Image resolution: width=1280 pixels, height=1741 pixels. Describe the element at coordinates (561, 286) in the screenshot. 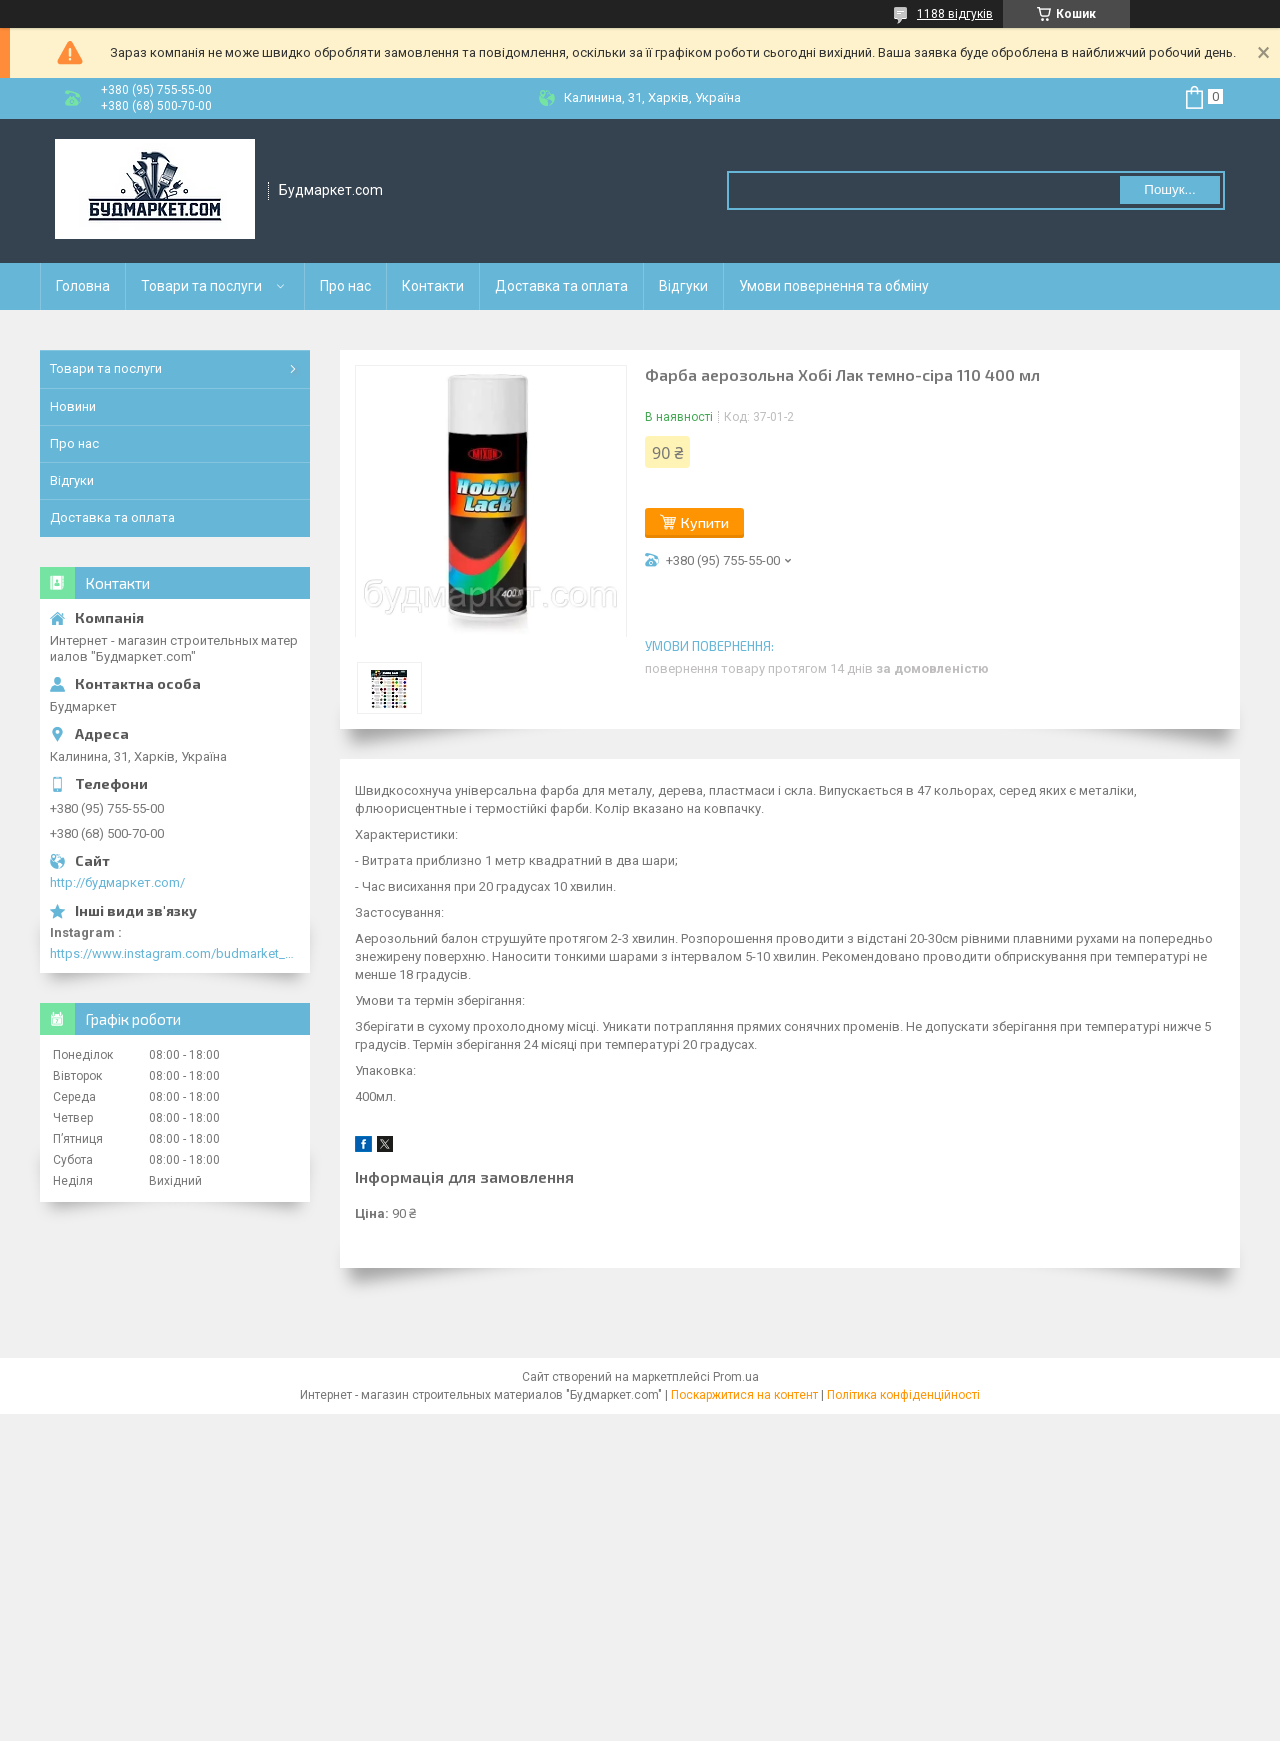

I see `Доставка та оплата` at that location.